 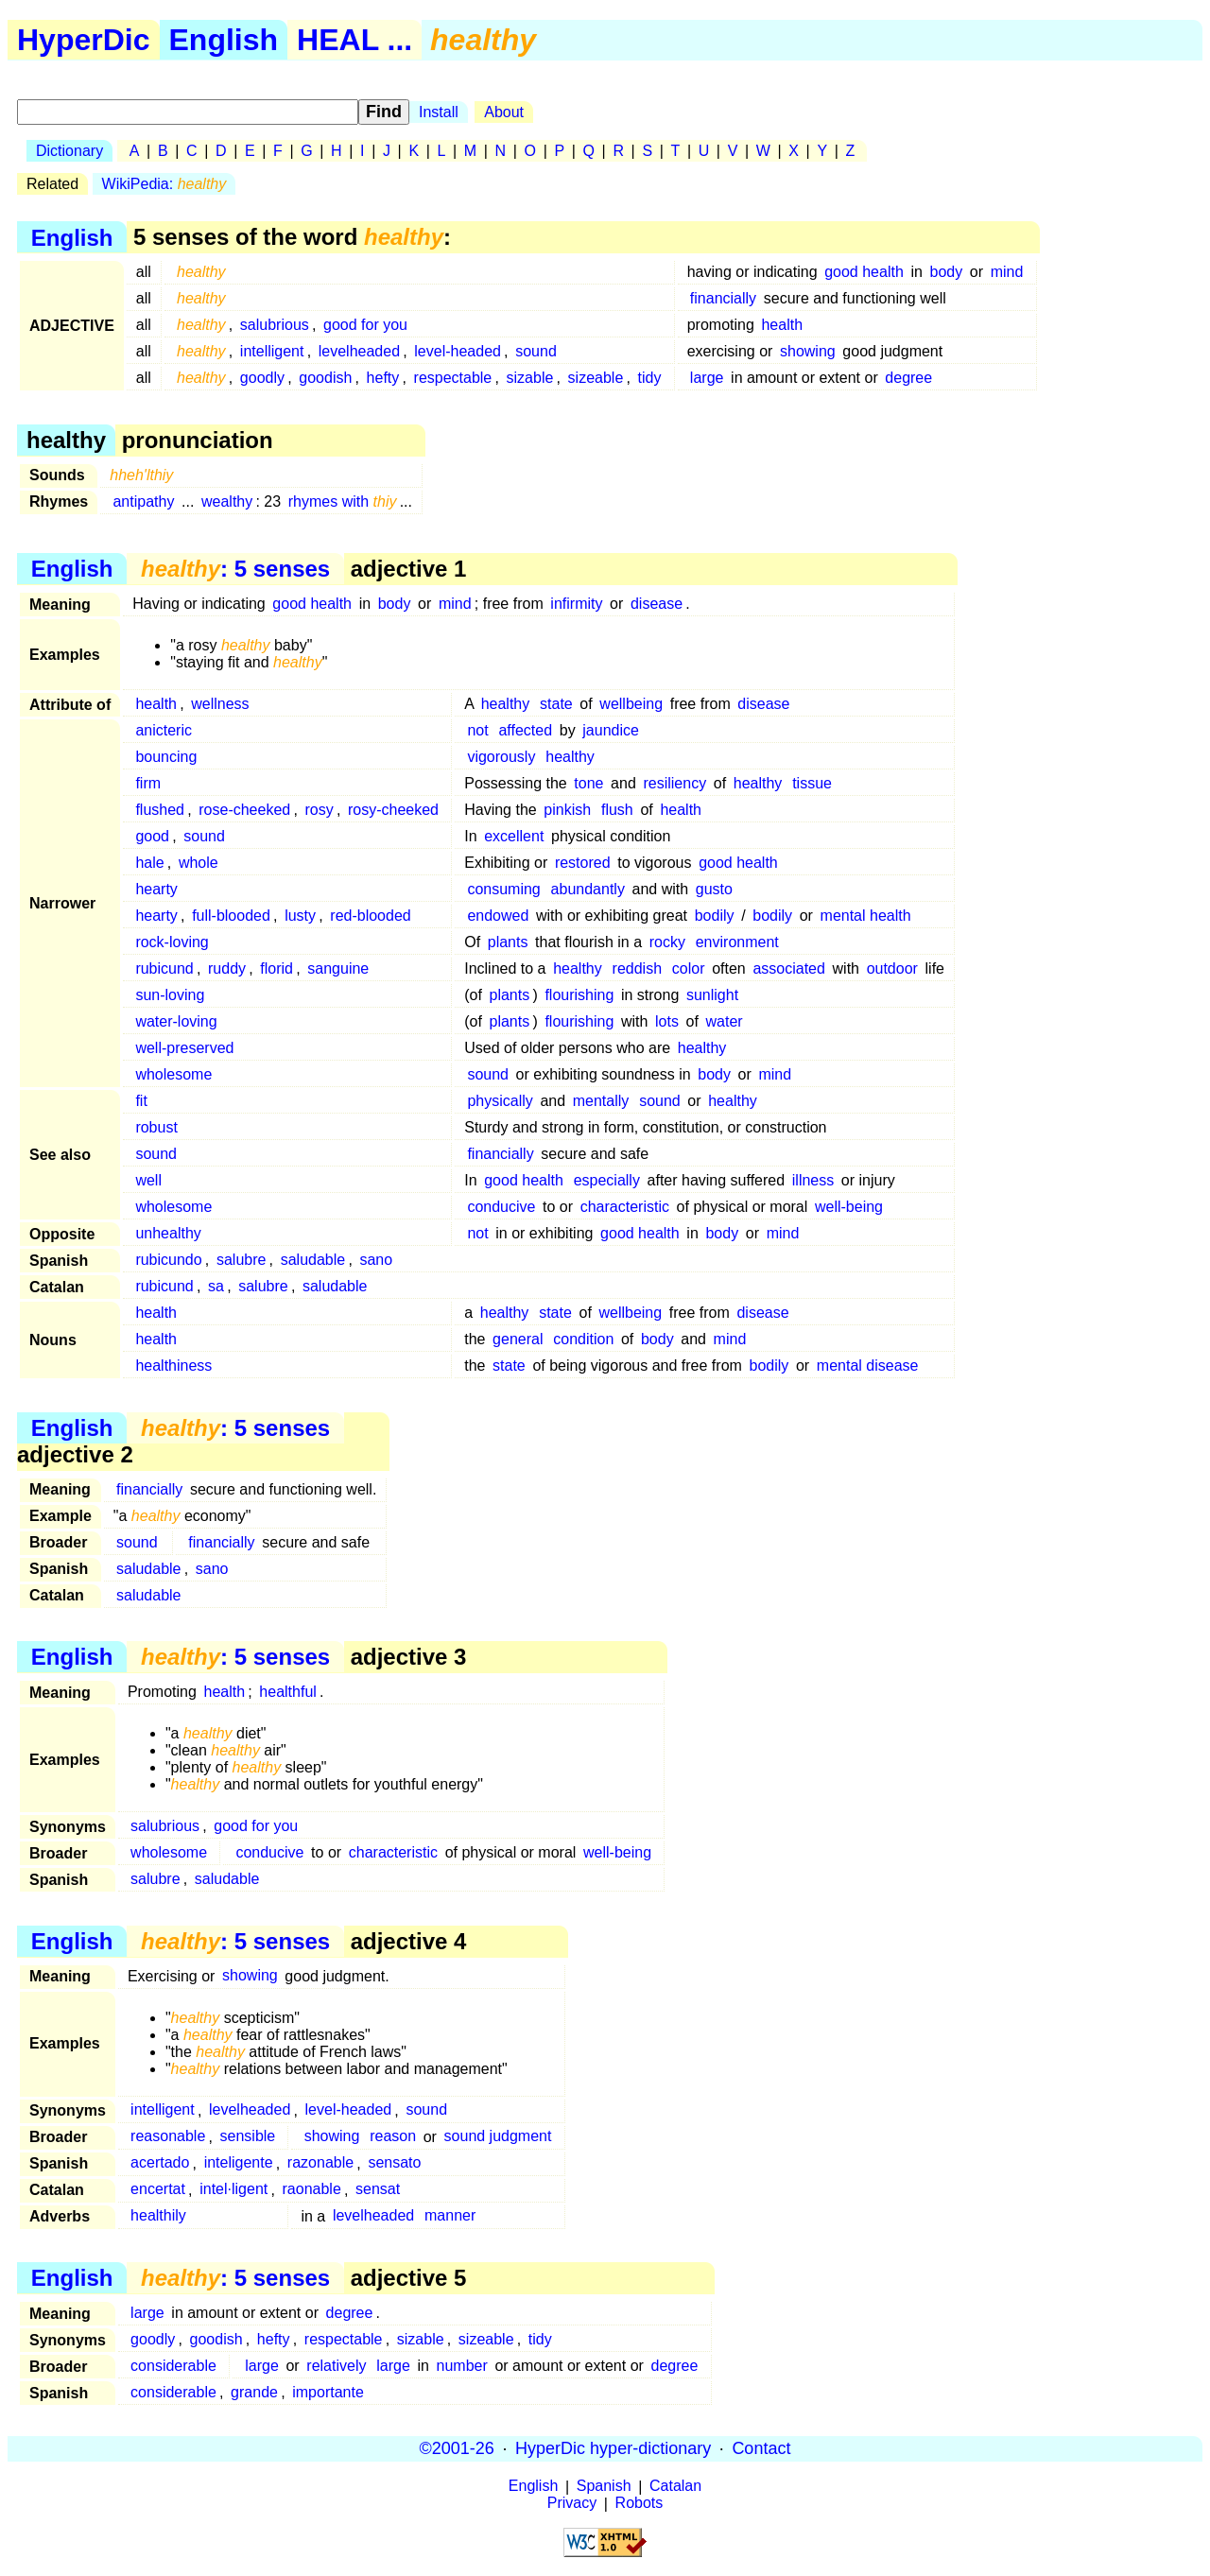 I want to click on lots, so click(x=667, y=1021).